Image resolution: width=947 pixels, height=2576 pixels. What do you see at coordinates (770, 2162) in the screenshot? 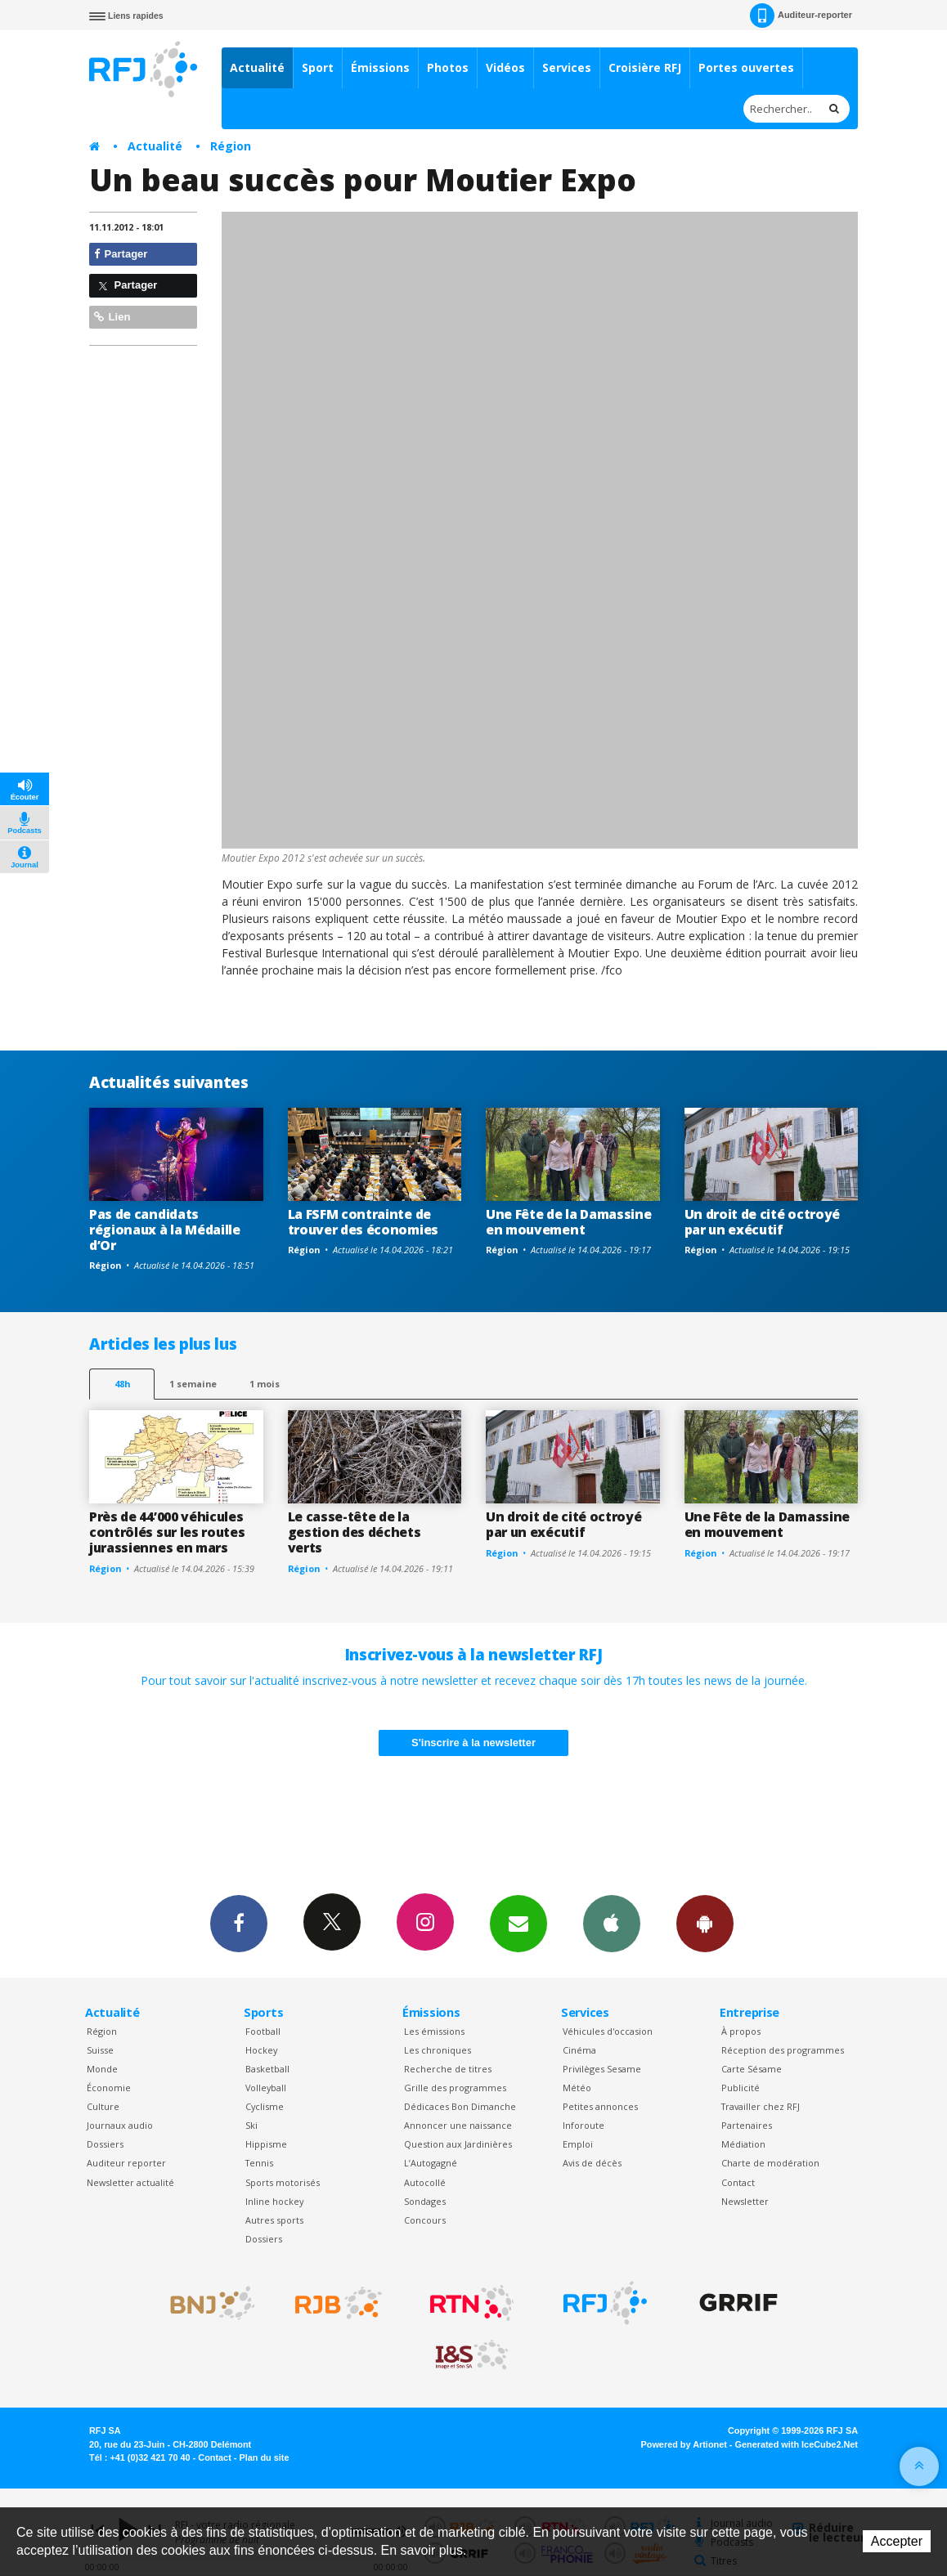
I see `Charte de modération` at bounding box center [770, 2162].